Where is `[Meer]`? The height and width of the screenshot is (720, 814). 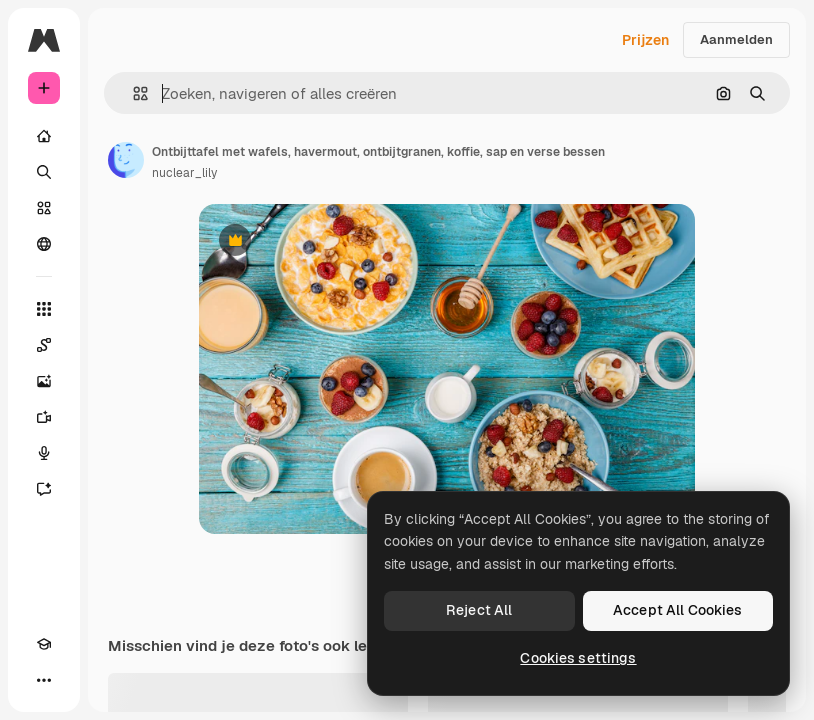
[Meer] is located at coordinates (44, 680).